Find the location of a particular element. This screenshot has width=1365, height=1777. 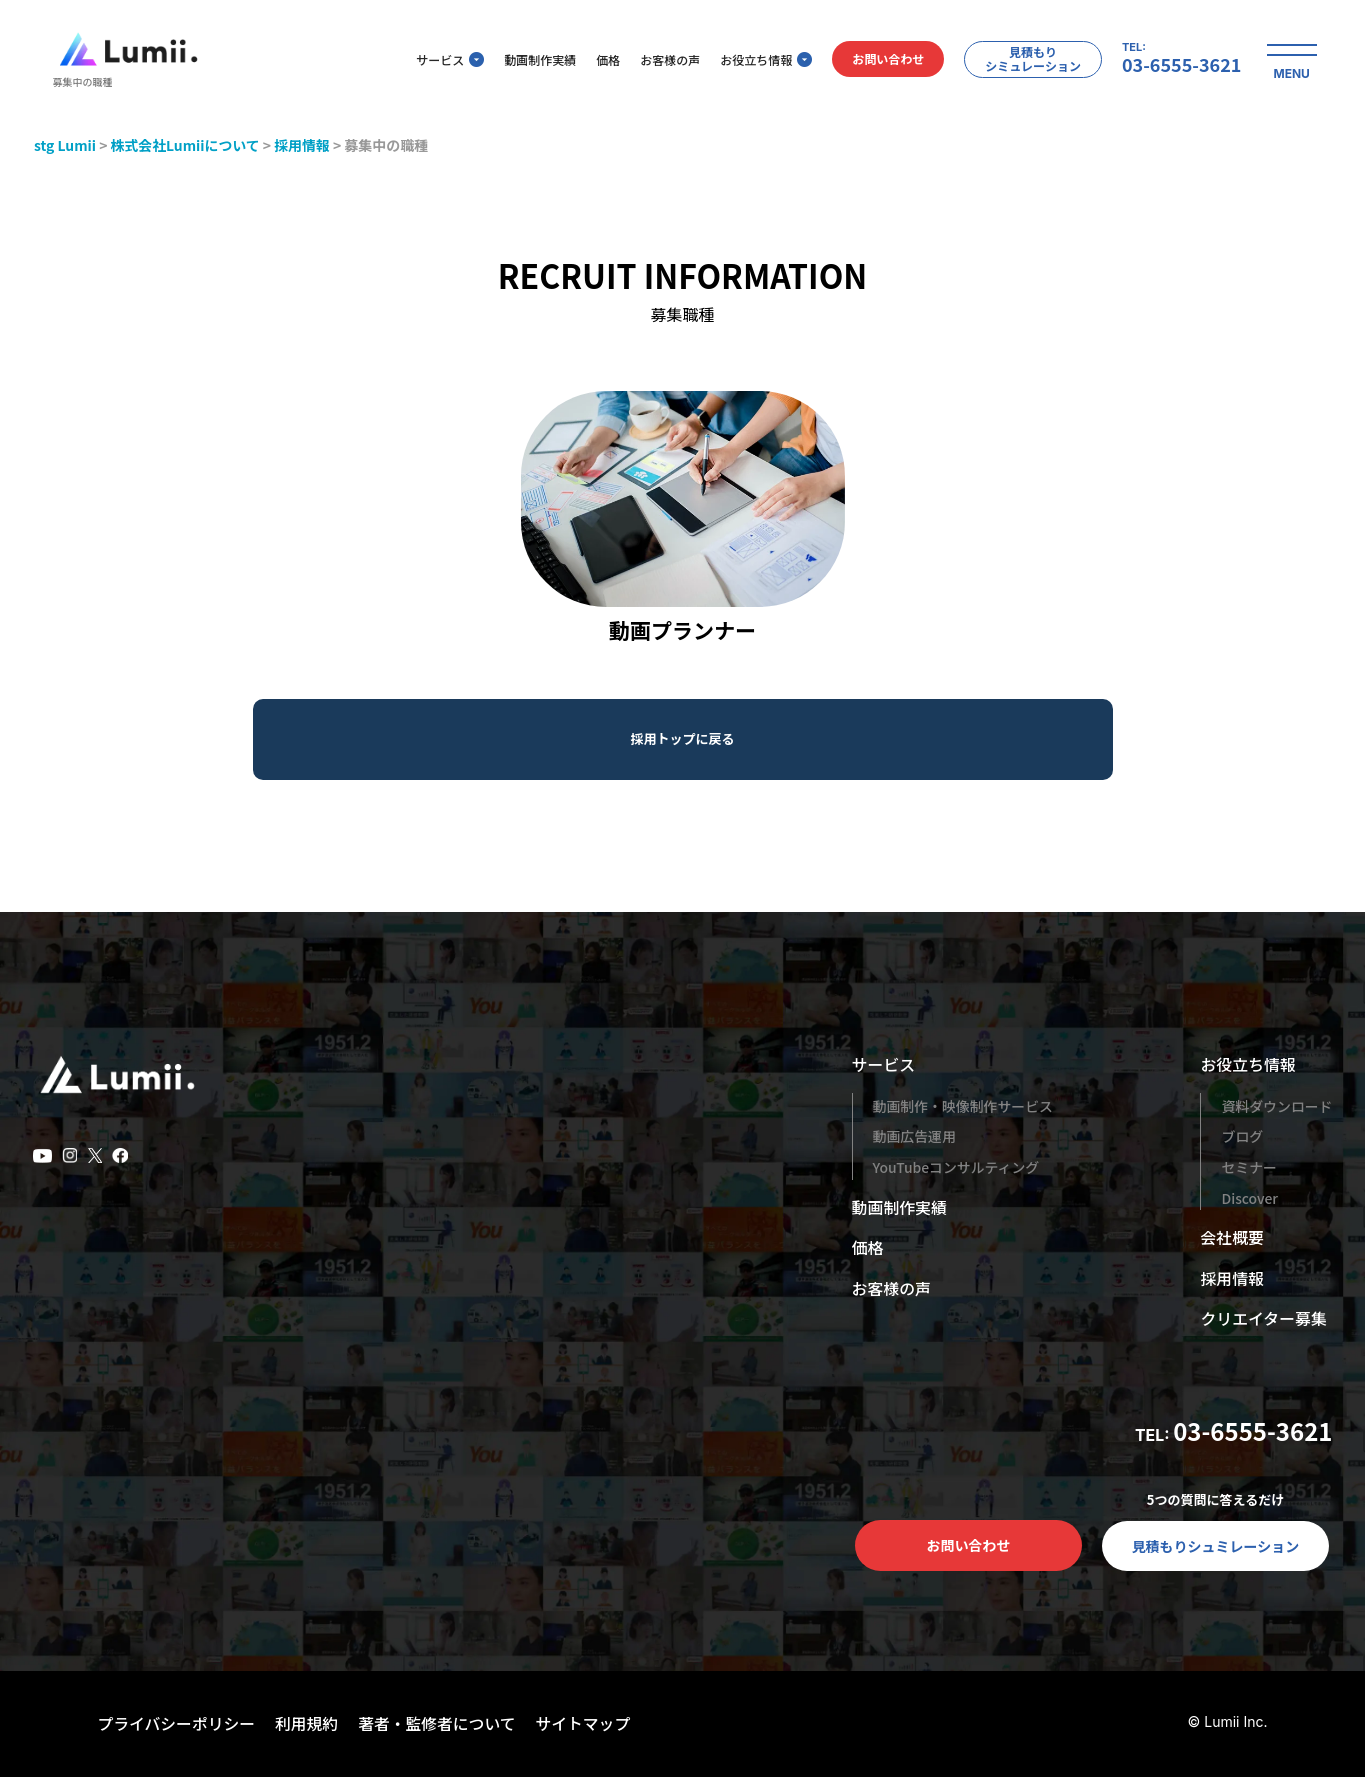

お役立ち情報 is located at coordinates (760, 60).